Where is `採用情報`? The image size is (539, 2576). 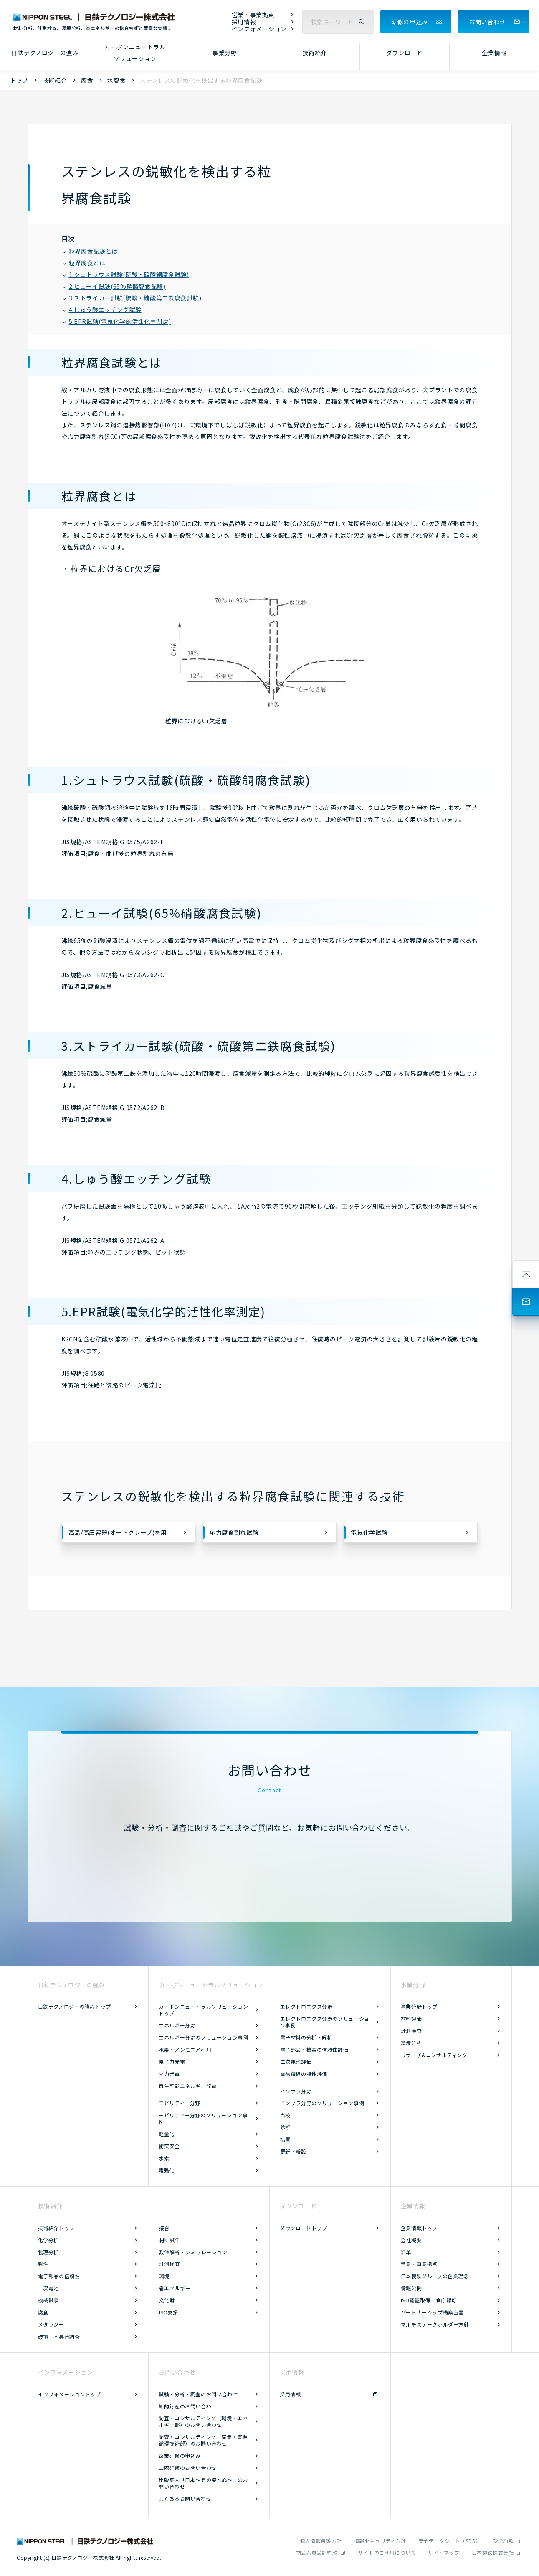
採用情報 is located at coordinates (244, 21).